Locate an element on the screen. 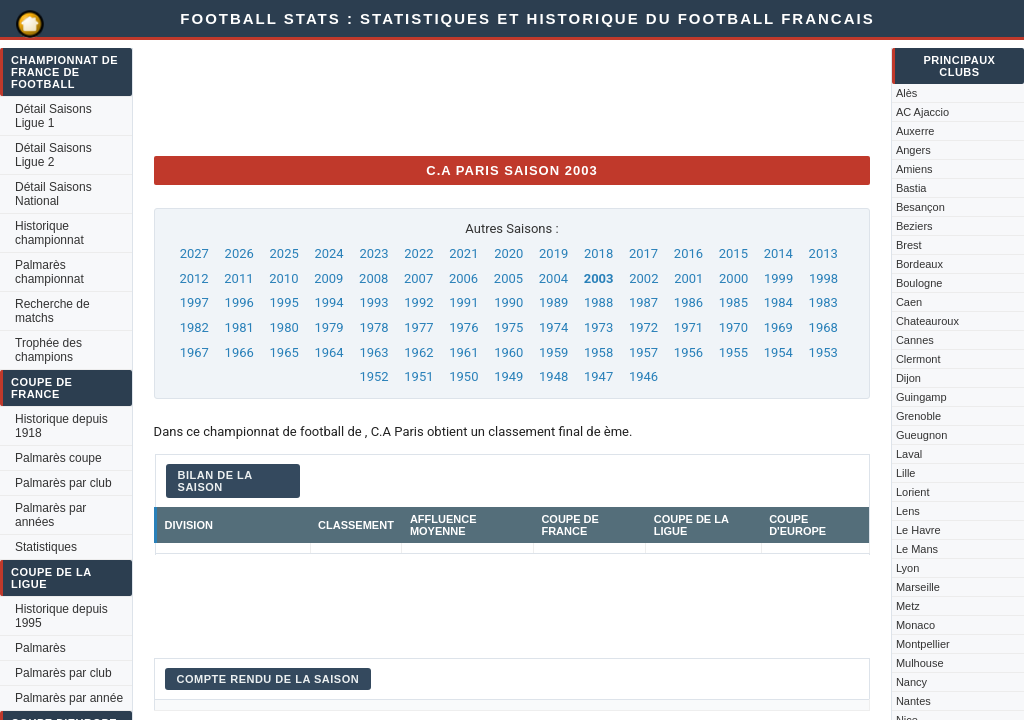 The image size is (1024, 720). 1972 is located at coordinates (643, 327).